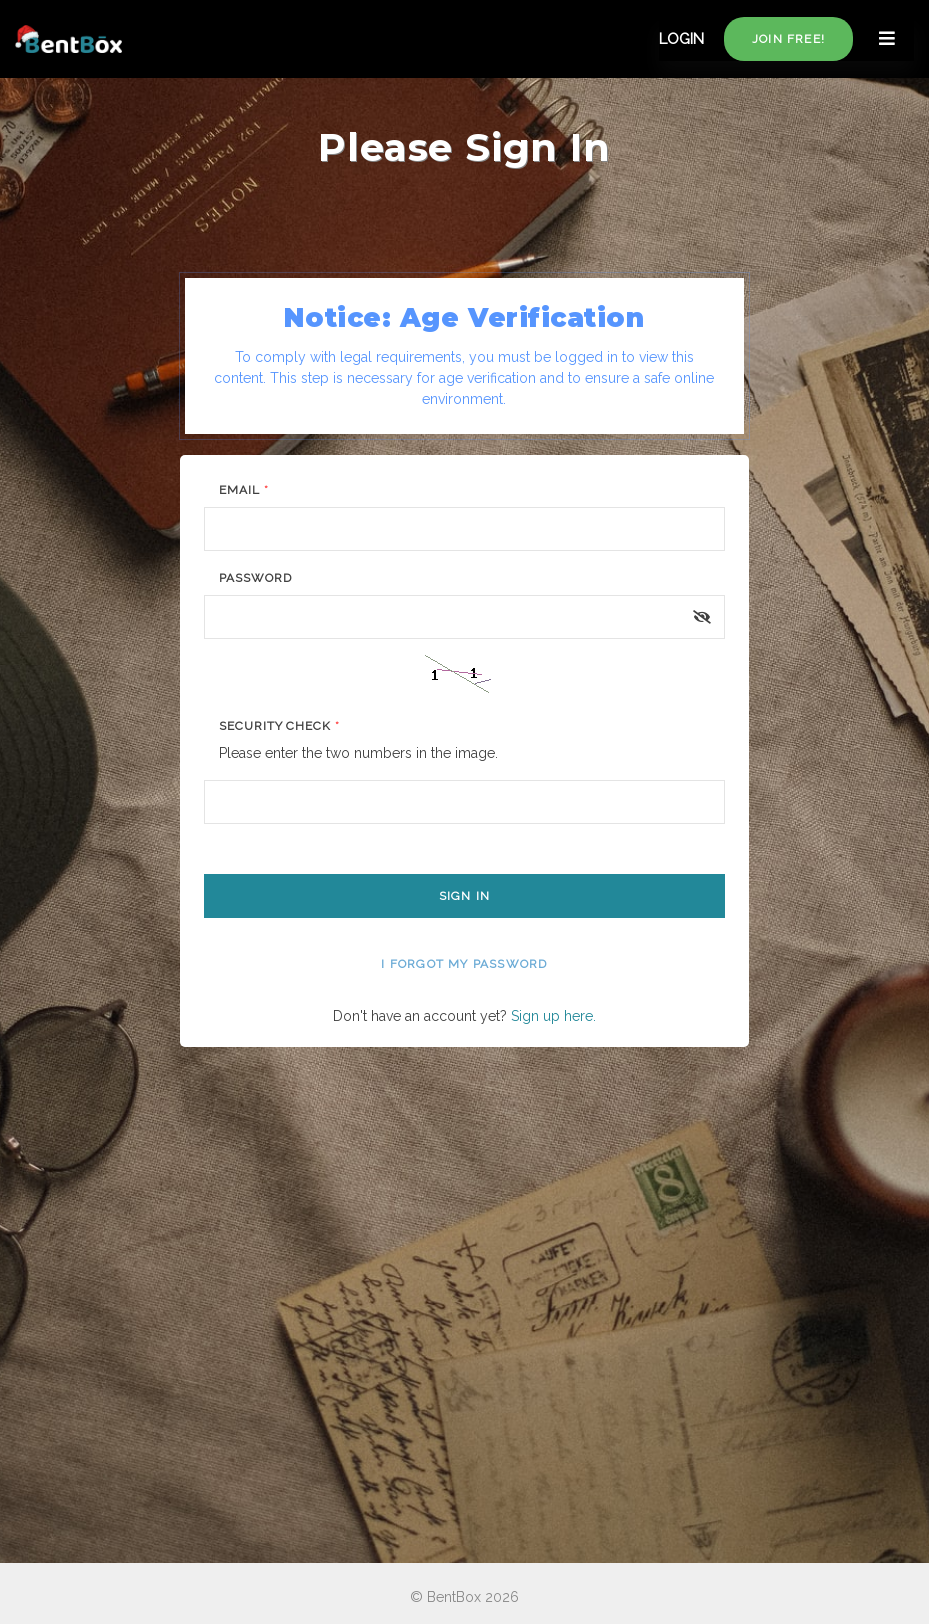  I want to click on Join free!, so click(788, 39).